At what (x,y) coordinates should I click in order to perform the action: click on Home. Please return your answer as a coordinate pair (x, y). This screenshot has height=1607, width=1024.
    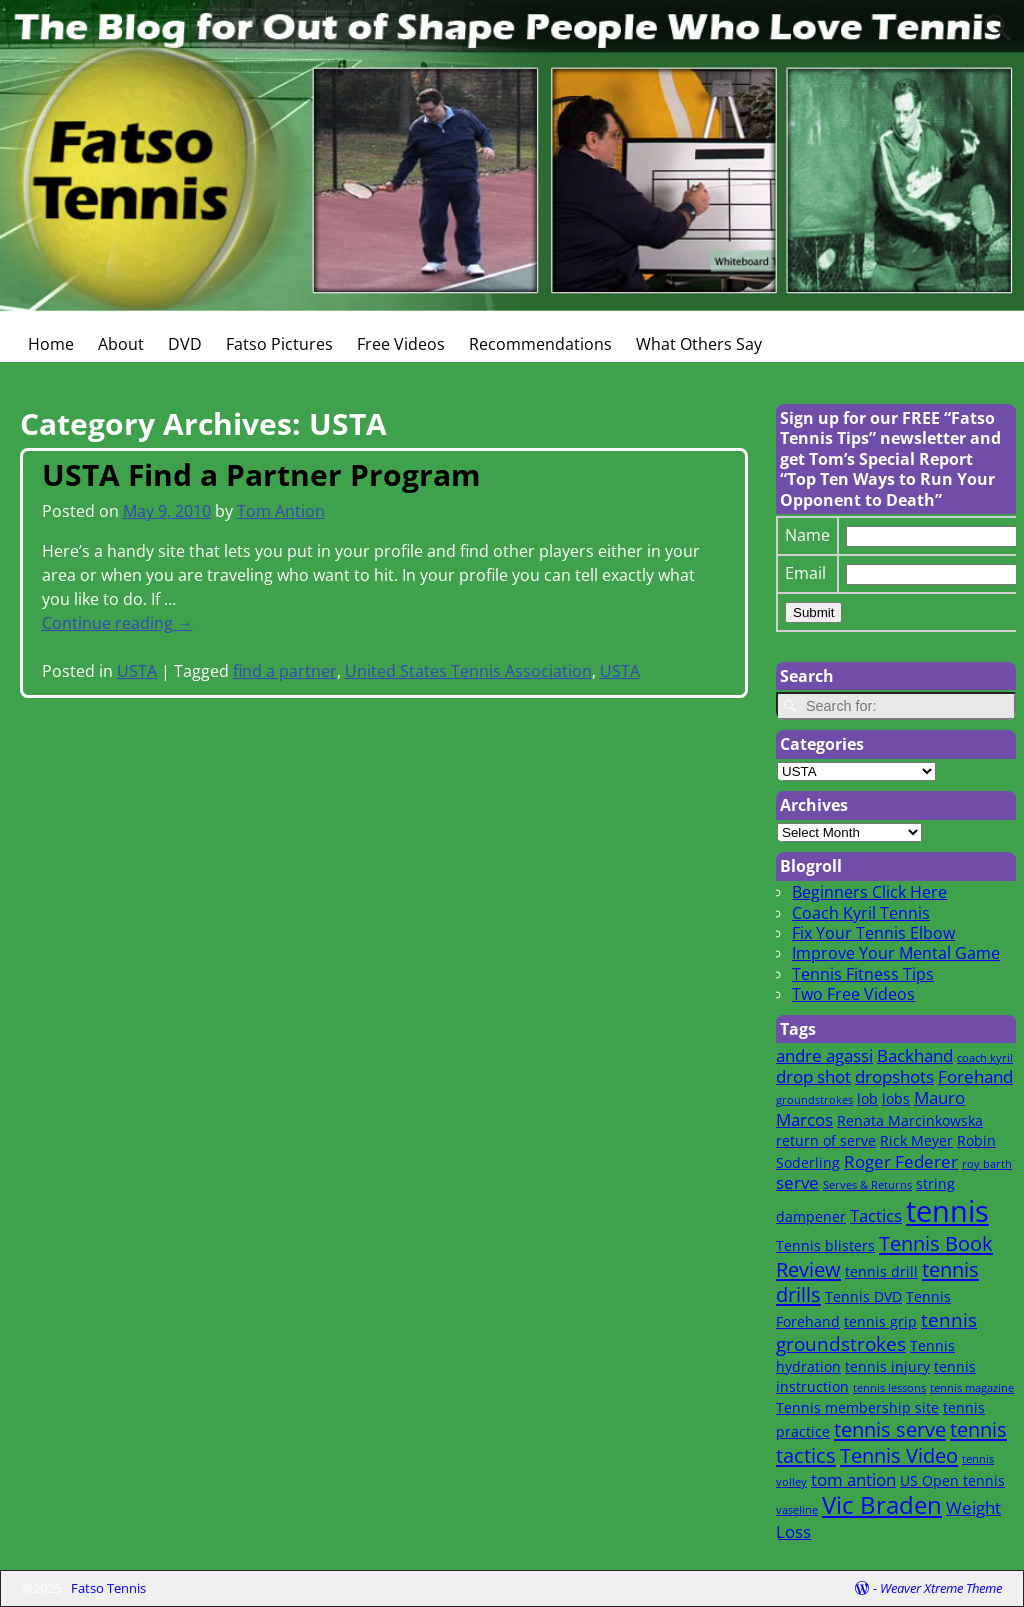
    Looking at the image, I should click on (51, 344).